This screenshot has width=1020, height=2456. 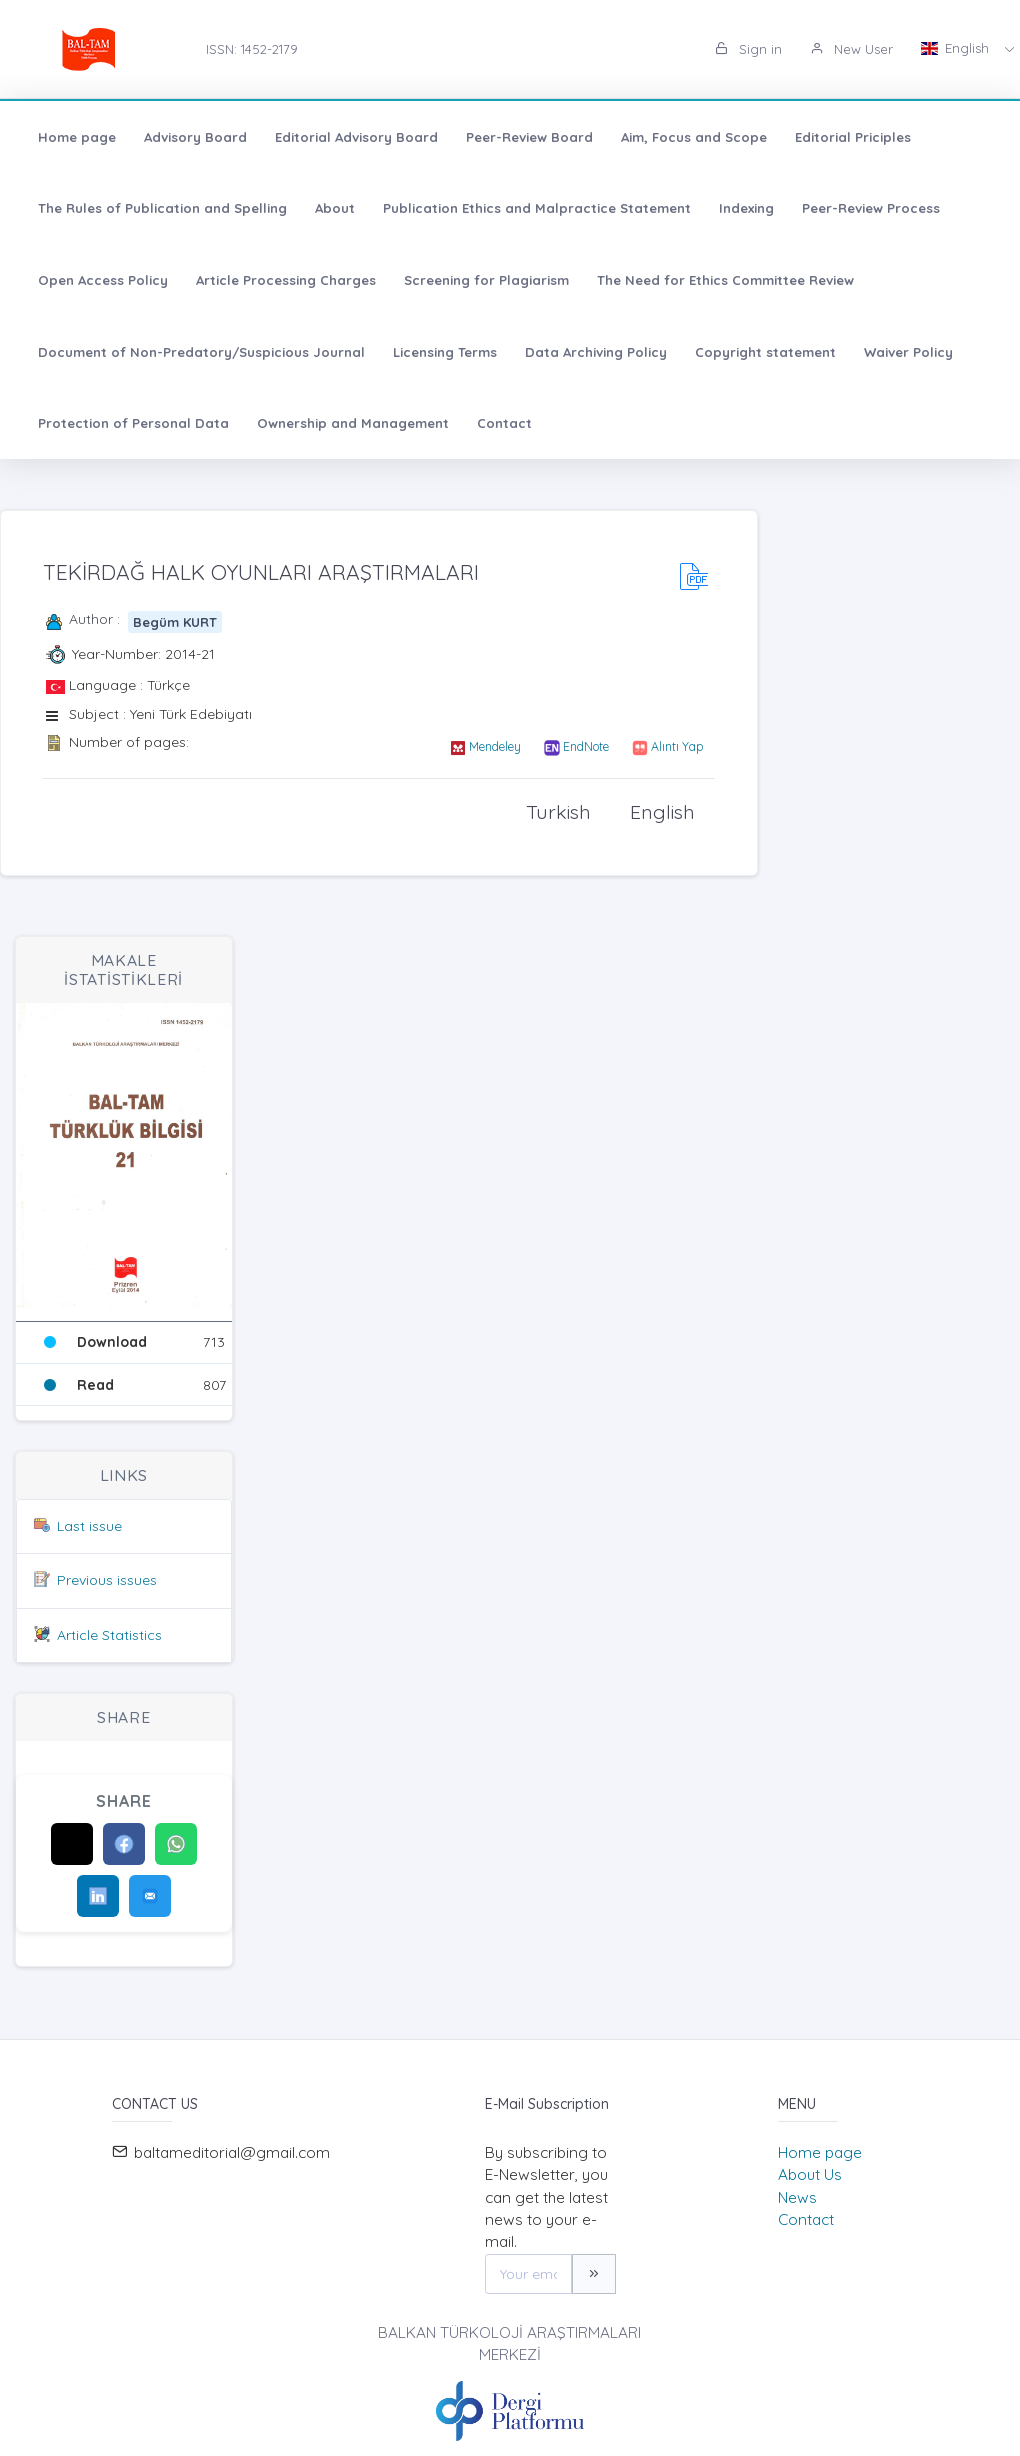 What do you see at coordinates (504, 423) in the screenshot?
I see `Contact` at bounding box center [504, 423].